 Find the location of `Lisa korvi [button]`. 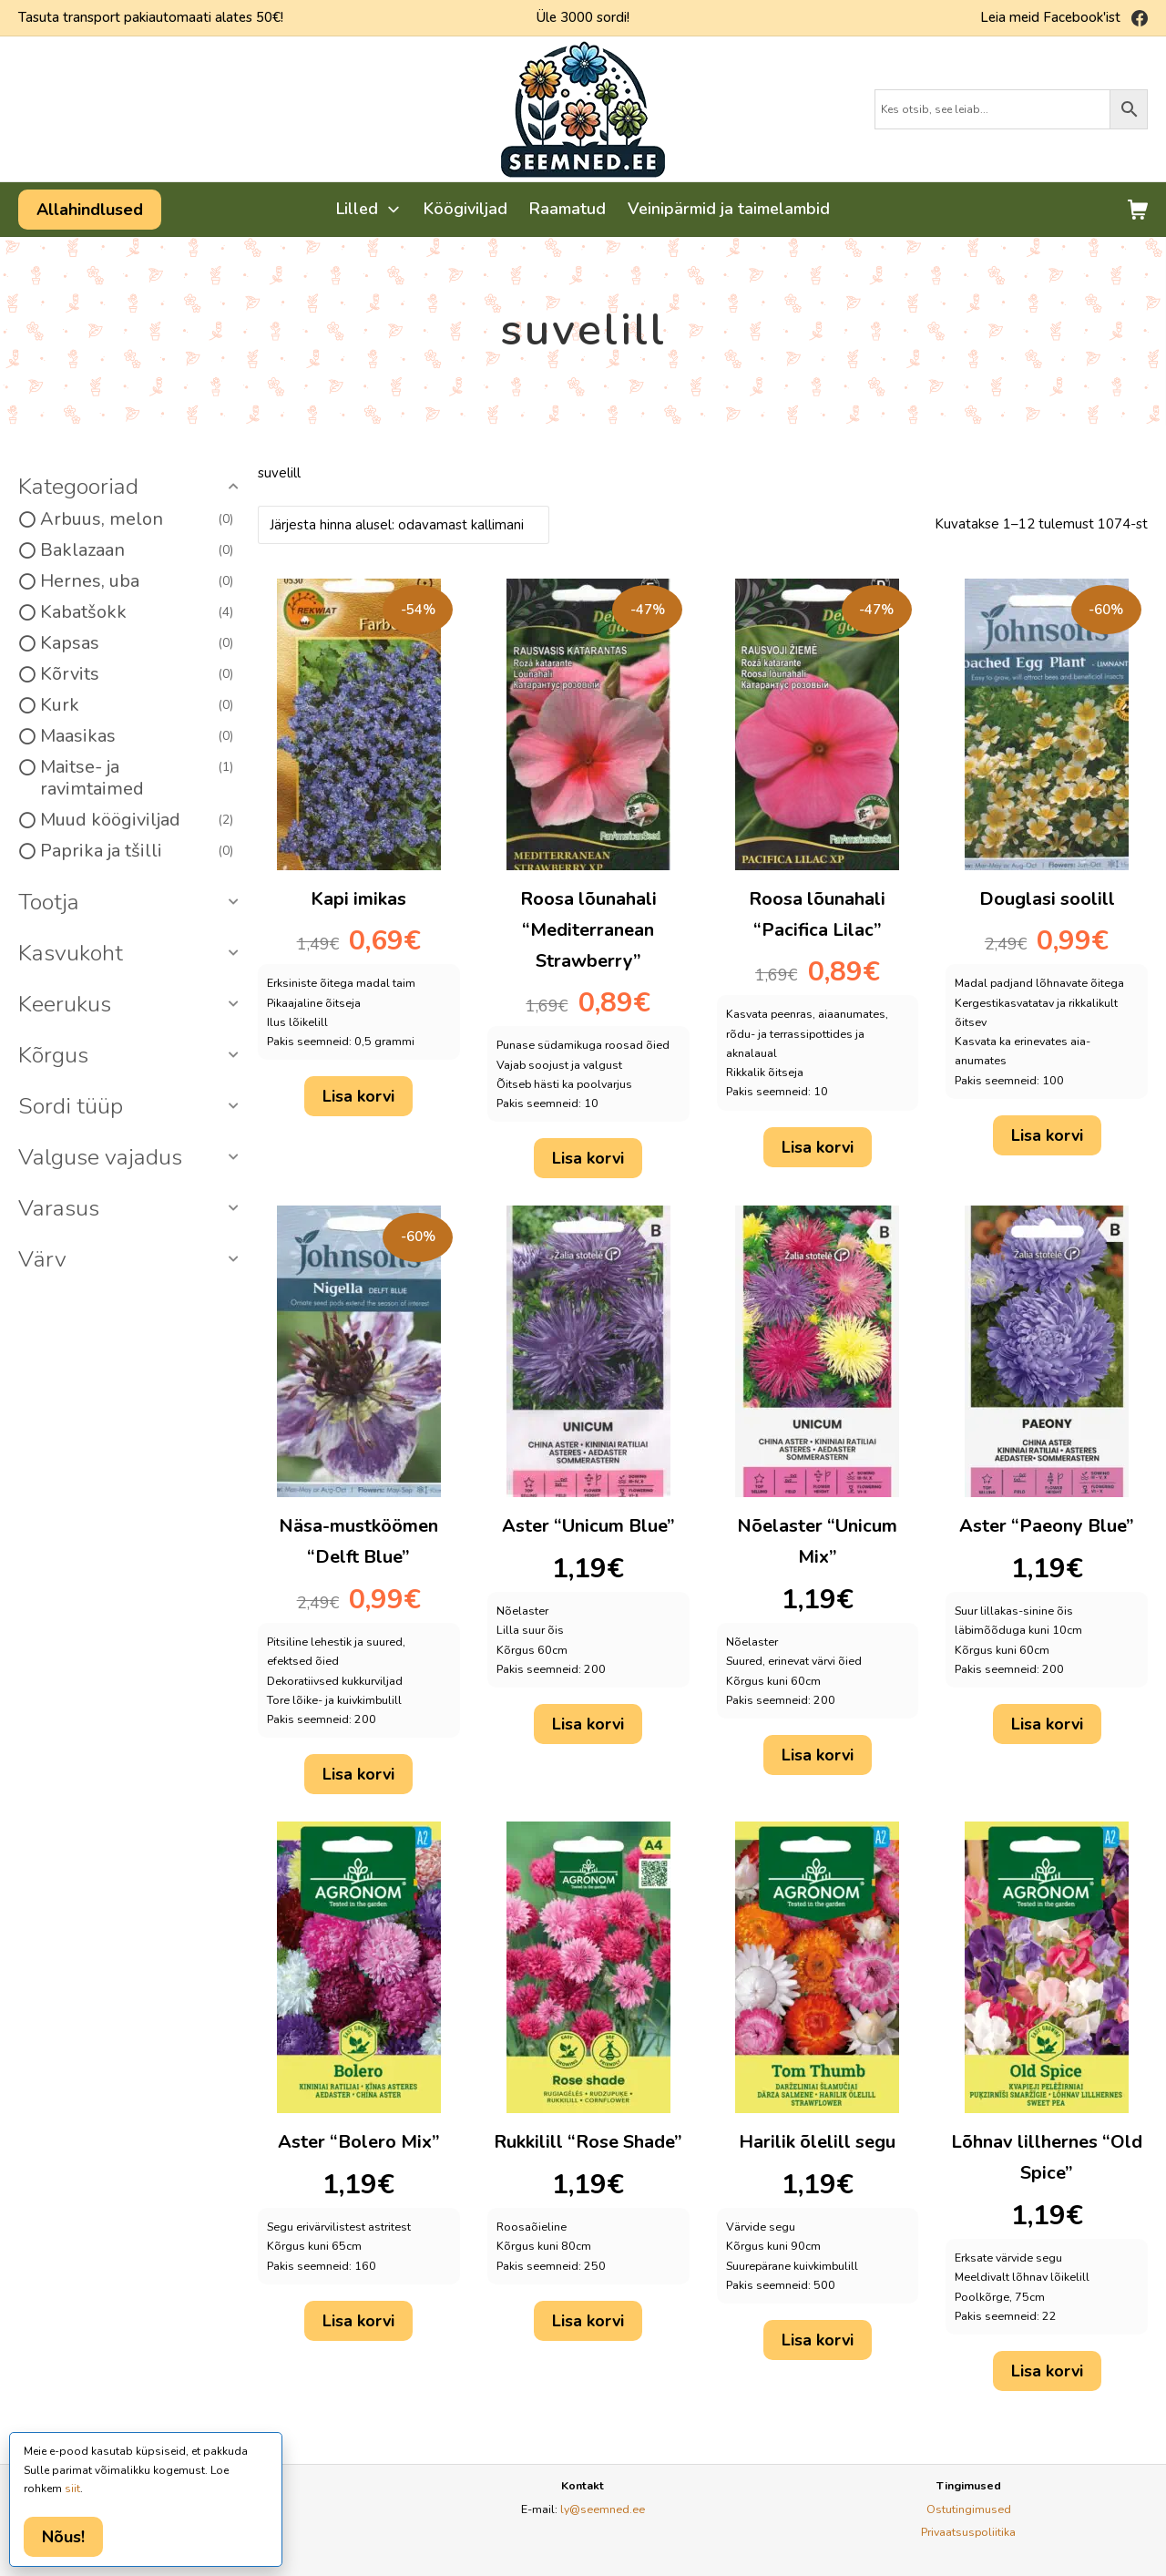

Lisa korvi [button] is located at coordinates (358, 1096).